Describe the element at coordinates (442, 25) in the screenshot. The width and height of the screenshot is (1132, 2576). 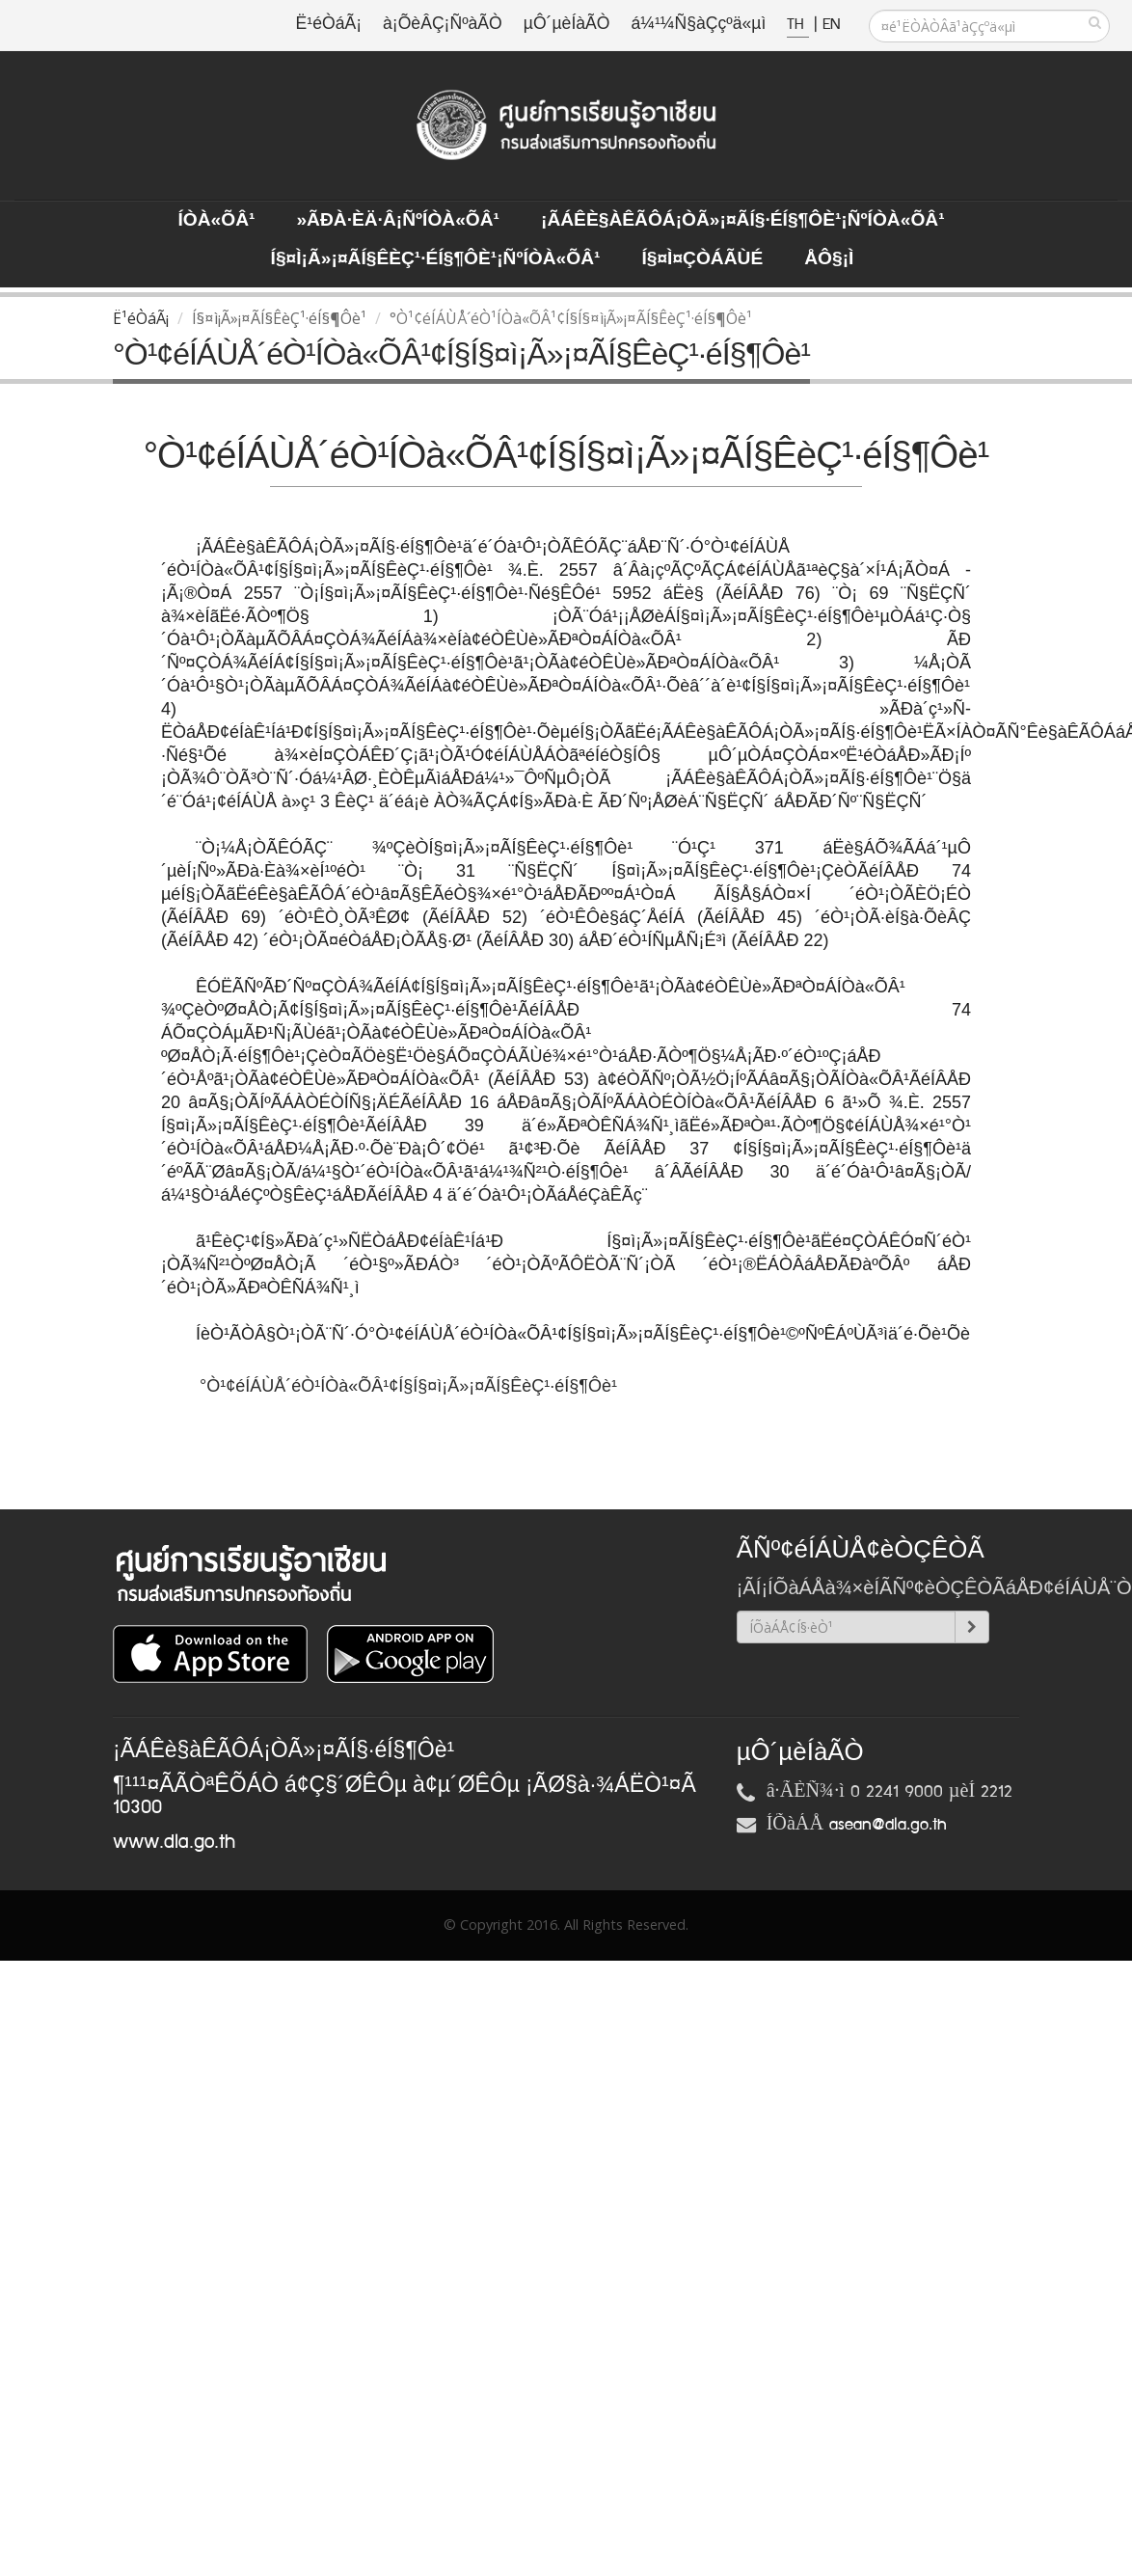
I see `à¡ÕèÂÇ¡ÑºàÃÒ` at that location.